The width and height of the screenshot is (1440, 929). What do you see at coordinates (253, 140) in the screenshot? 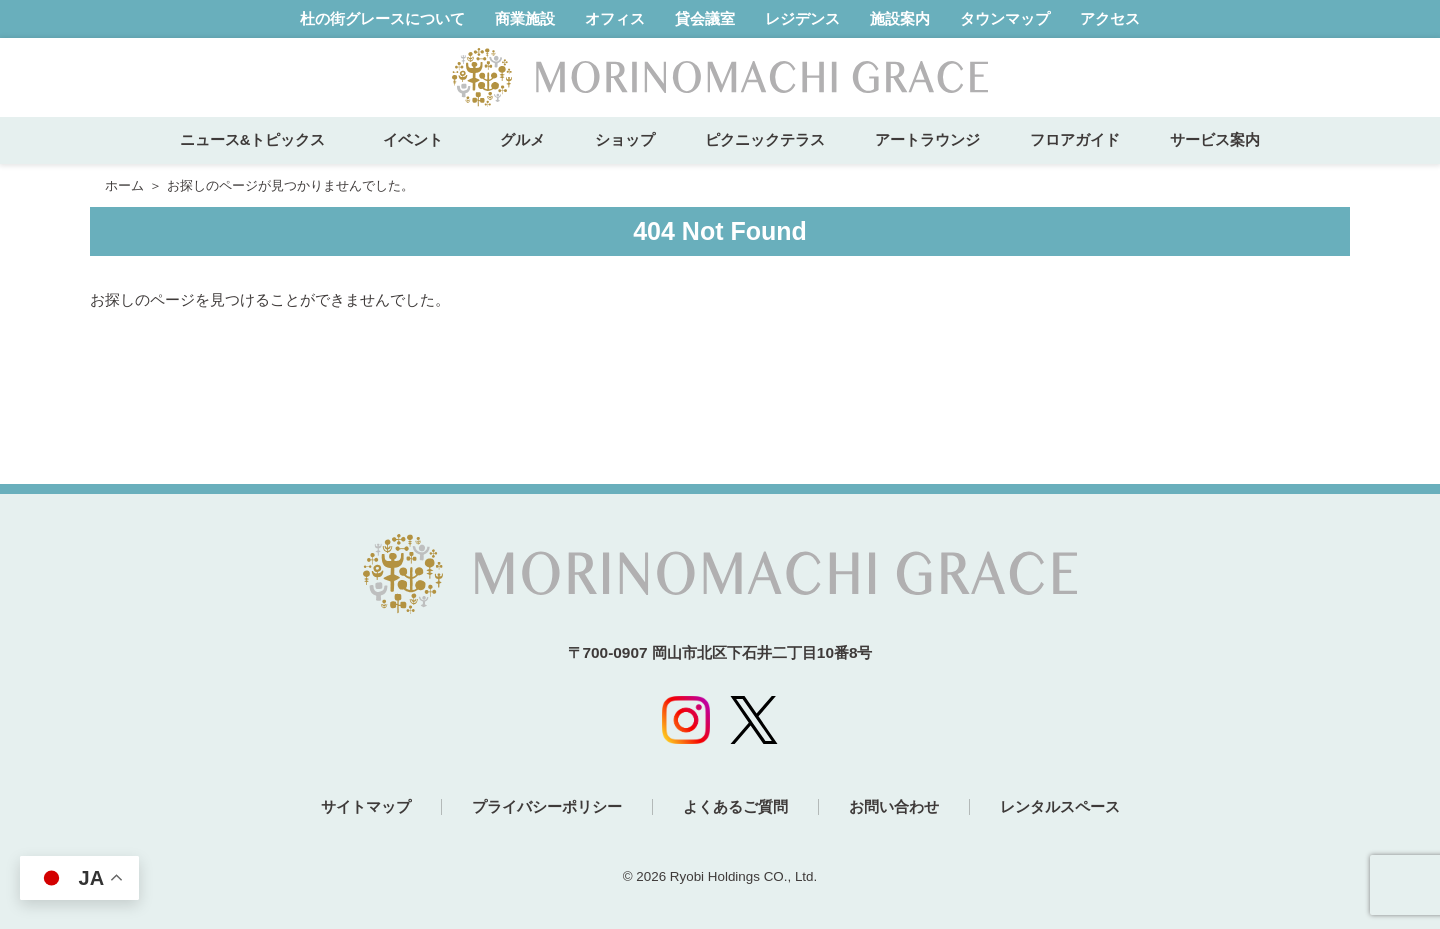
I see `ニュース&トピックス` at bounding box center [253, 140].